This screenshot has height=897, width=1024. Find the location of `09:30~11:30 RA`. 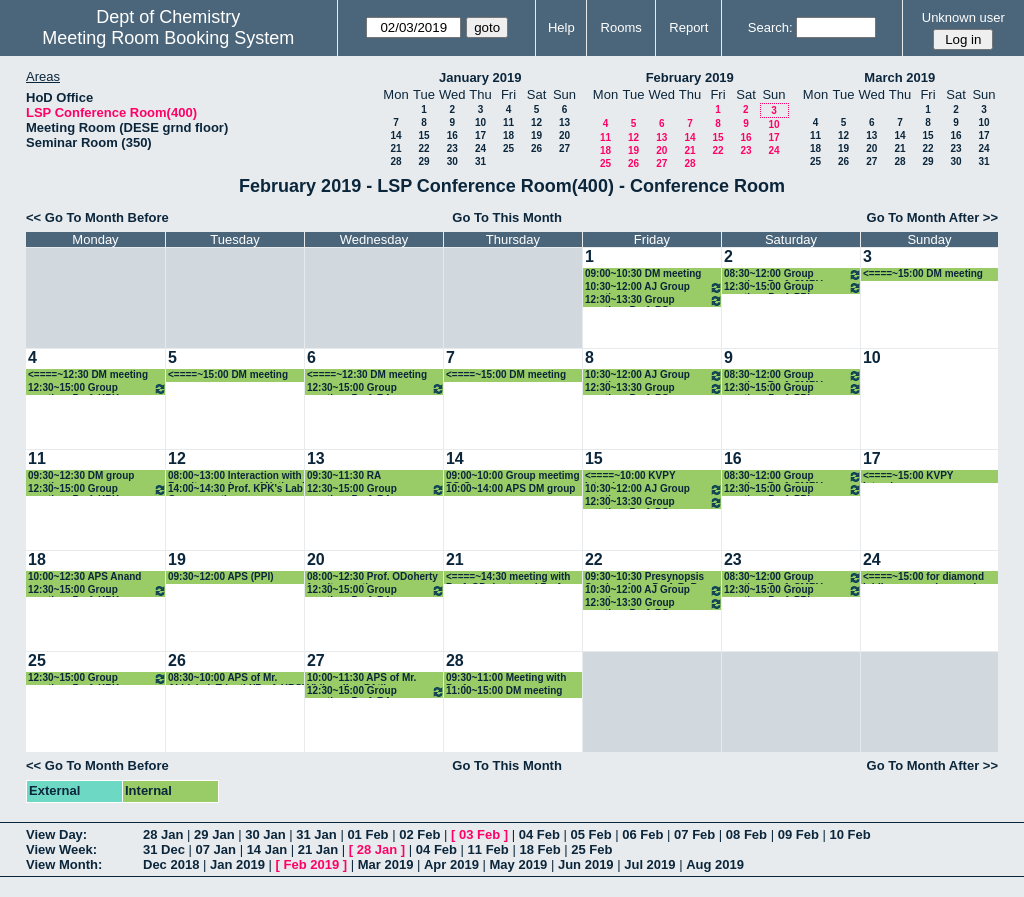

09:30~11:30 RA is located at coordinates (344, 475).